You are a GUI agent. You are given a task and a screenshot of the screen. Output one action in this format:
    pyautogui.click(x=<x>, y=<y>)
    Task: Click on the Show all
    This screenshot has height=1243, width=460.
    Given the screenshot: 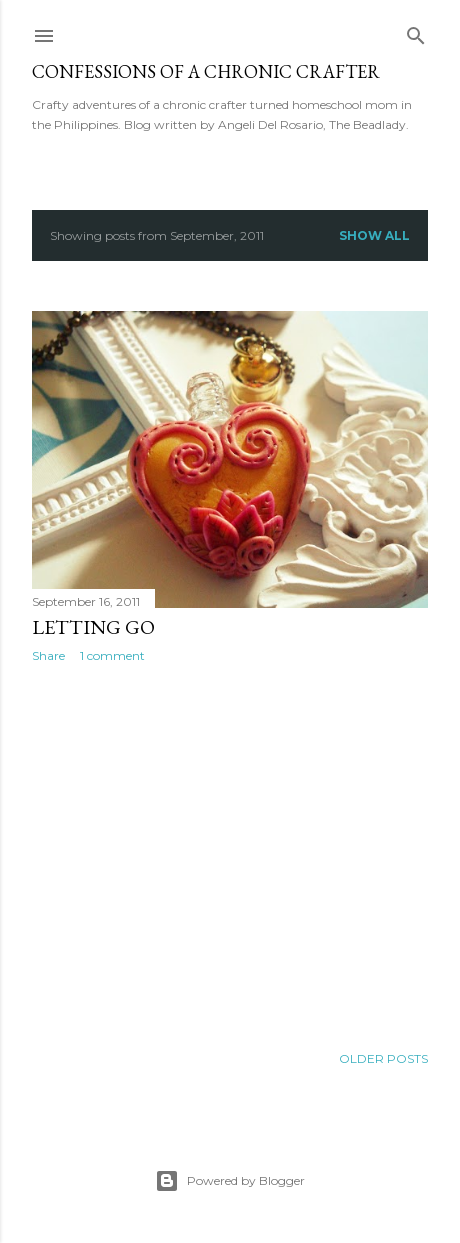 What is the action you would take?
    pyautogui.click(x=374, y=235)
    